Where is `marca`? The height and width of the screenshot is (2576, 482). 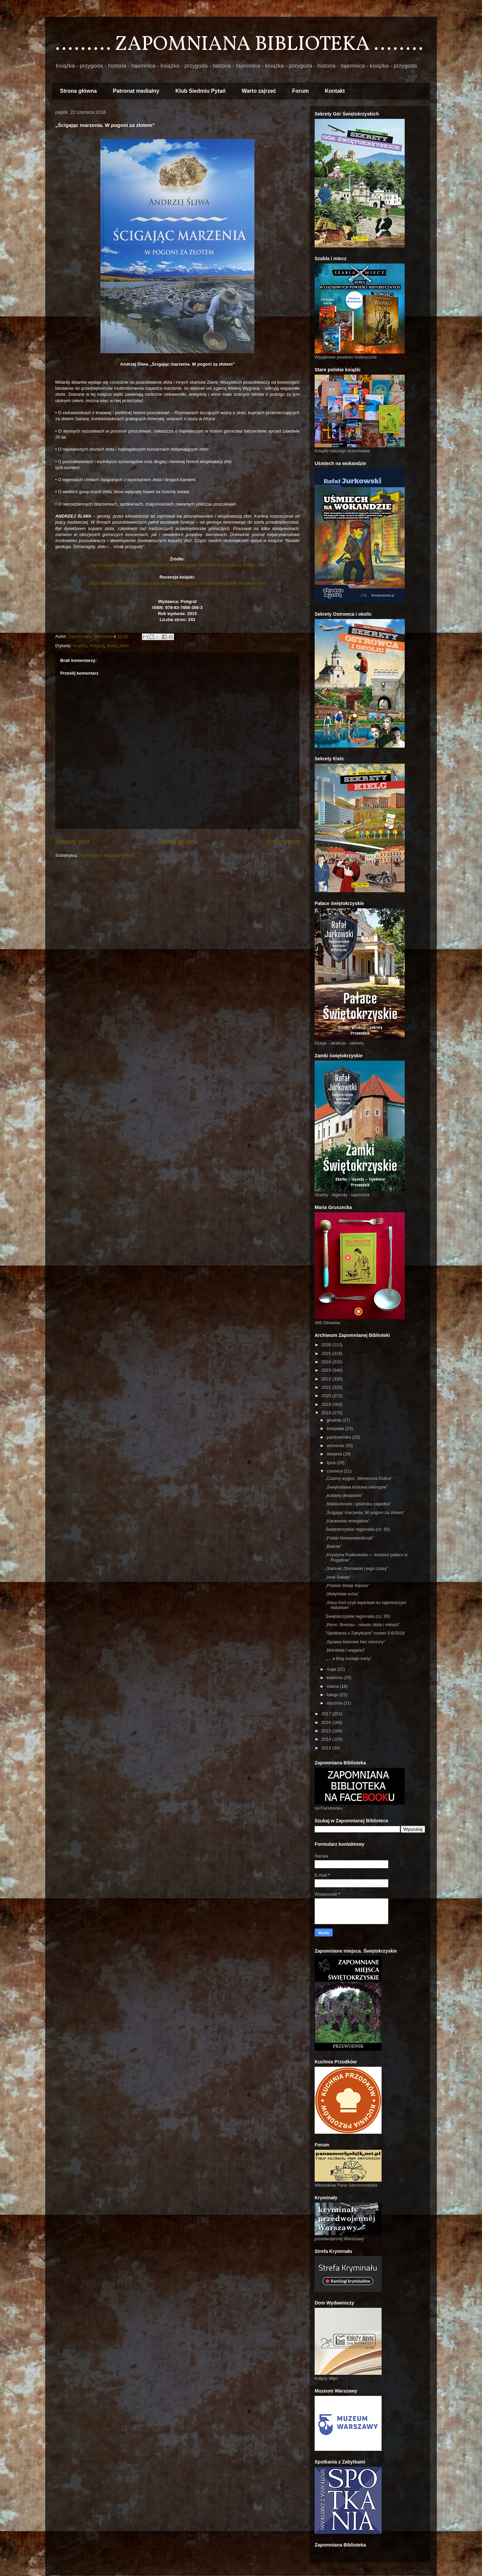 marca is located at coordinates (333, 1686).